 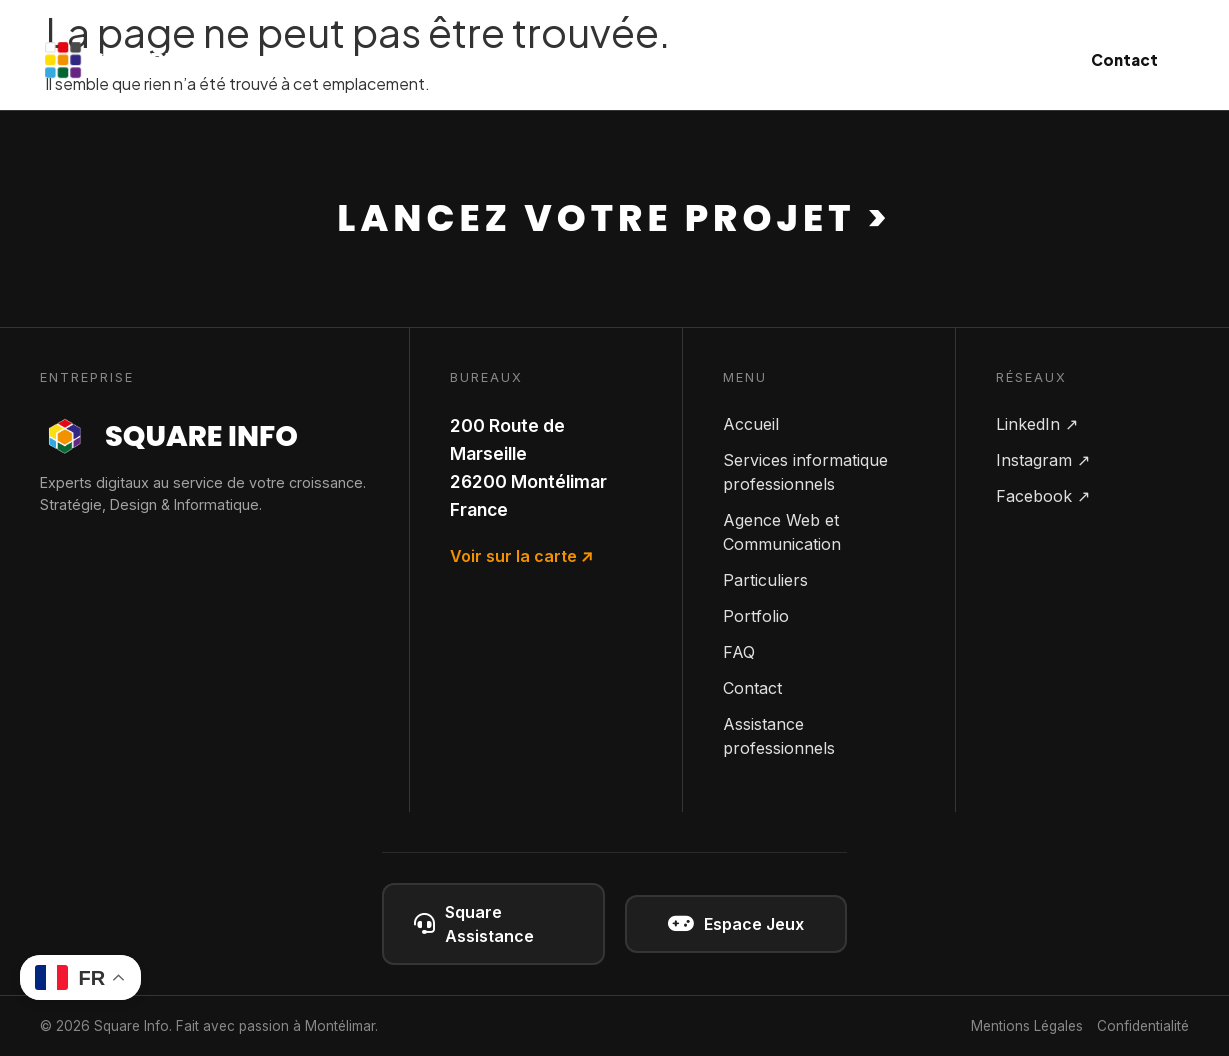 I want to click on Assistance professionnels, so click(x=779, y=736).